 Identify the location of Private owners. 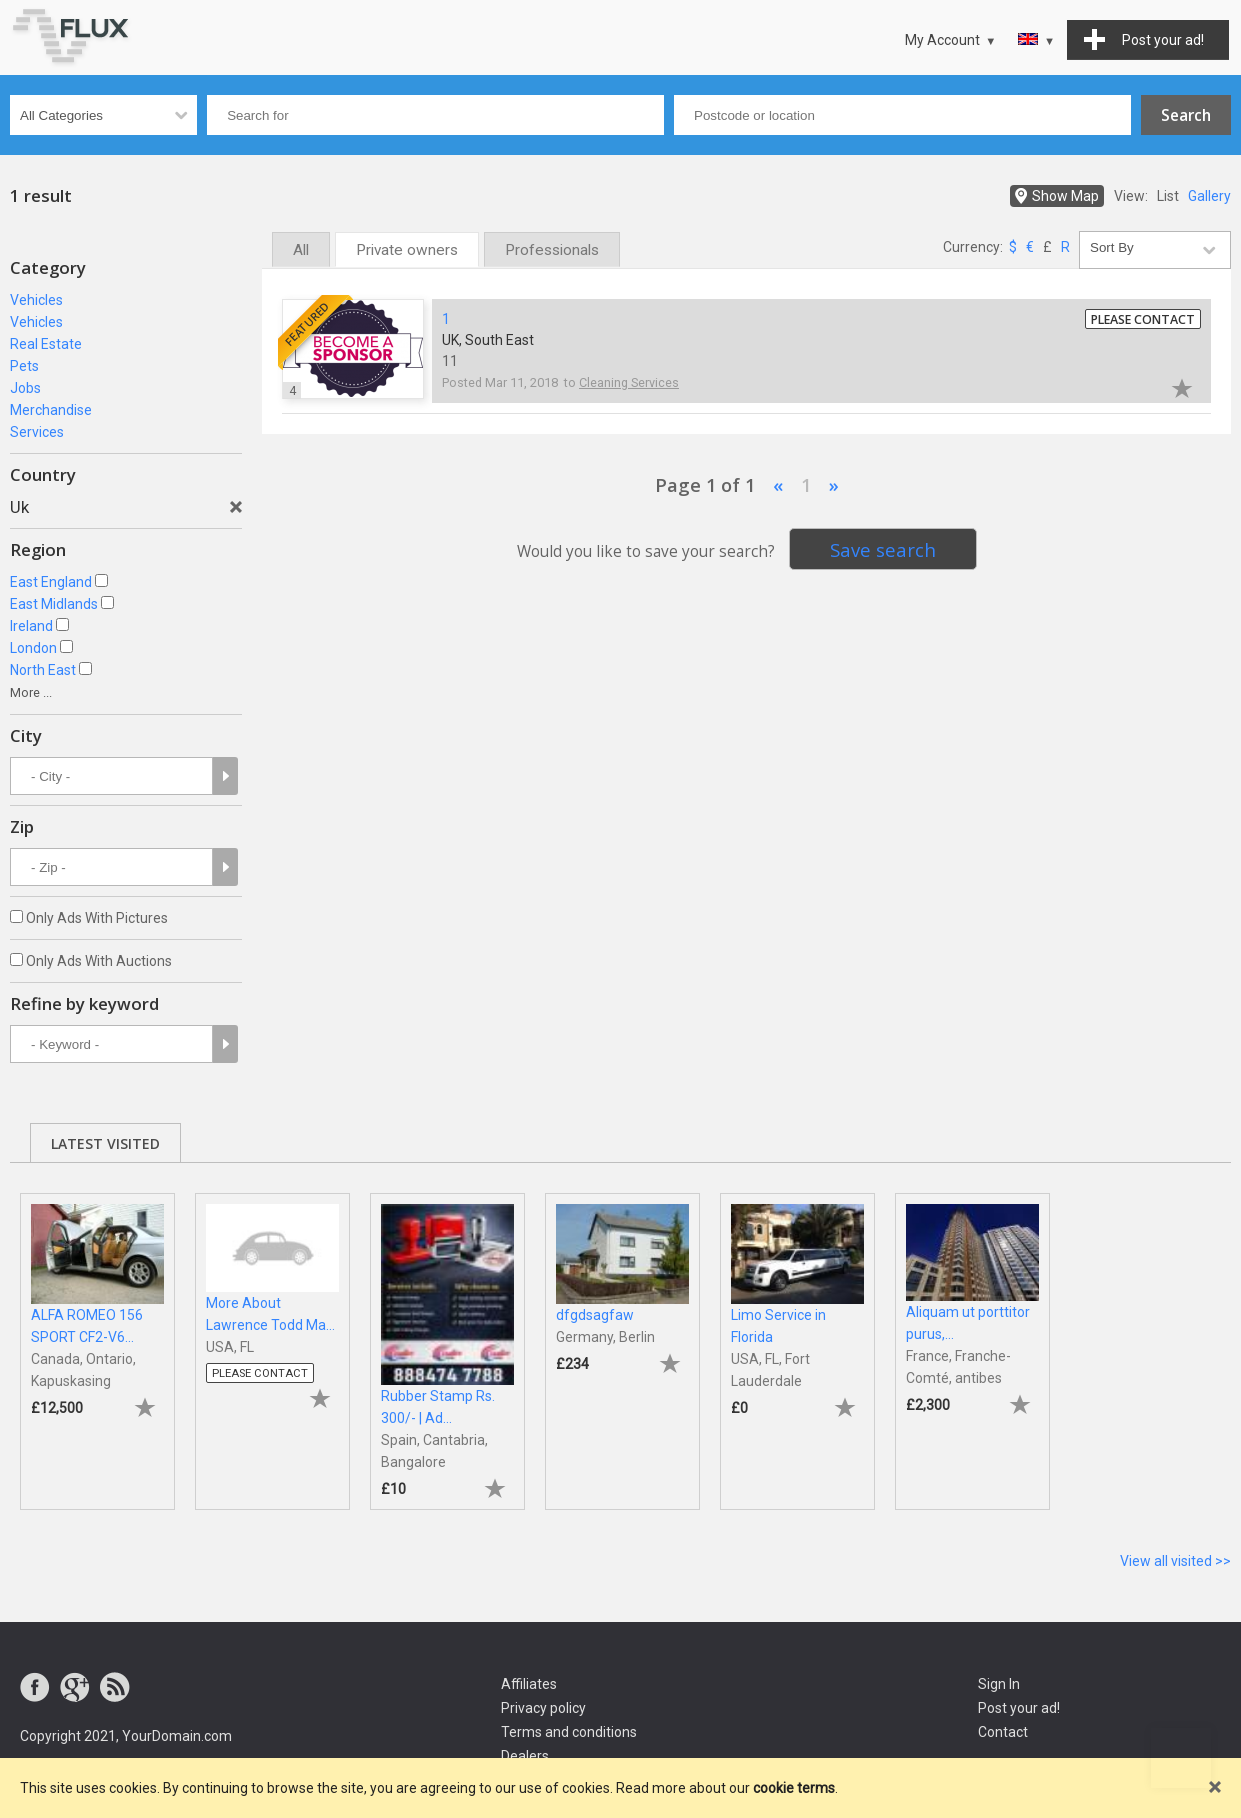
(407, 250).